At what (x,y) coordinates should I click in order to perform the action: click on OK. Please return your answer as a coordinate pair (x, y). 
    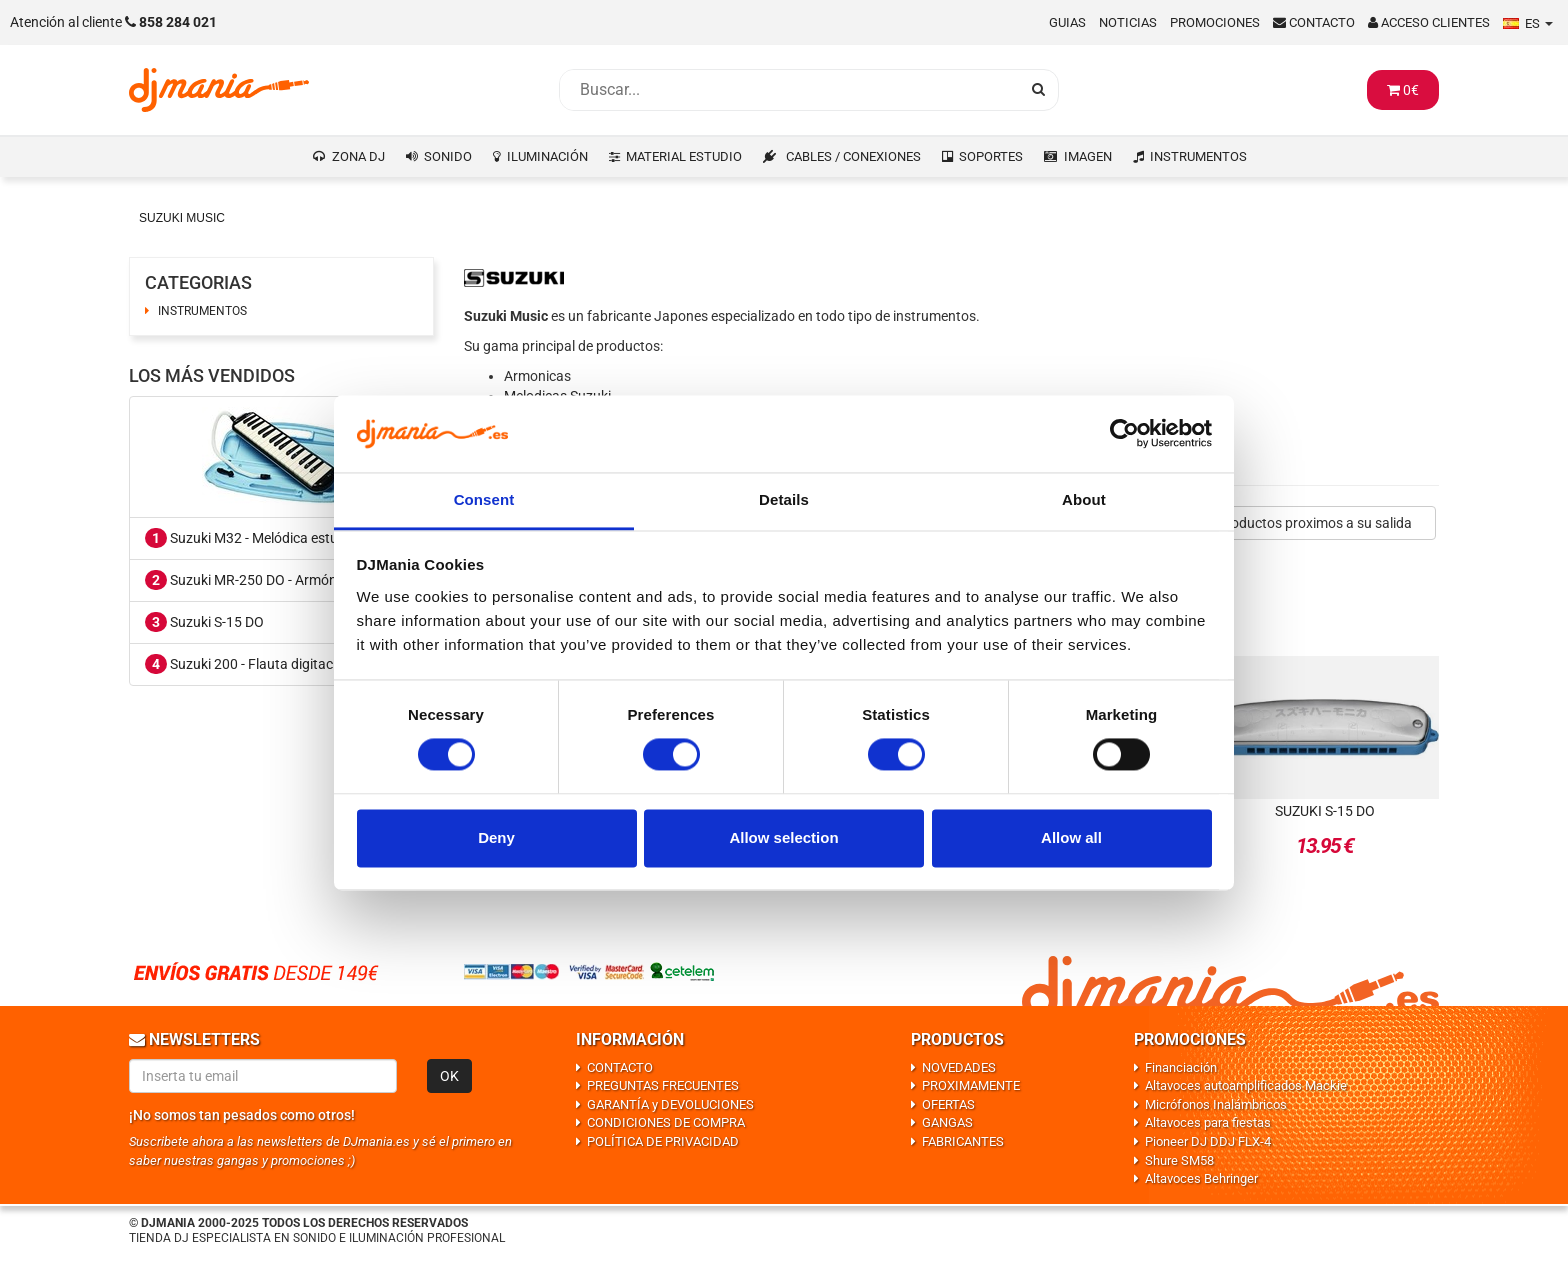
    Looking at the image, I should click on (449, 1076).